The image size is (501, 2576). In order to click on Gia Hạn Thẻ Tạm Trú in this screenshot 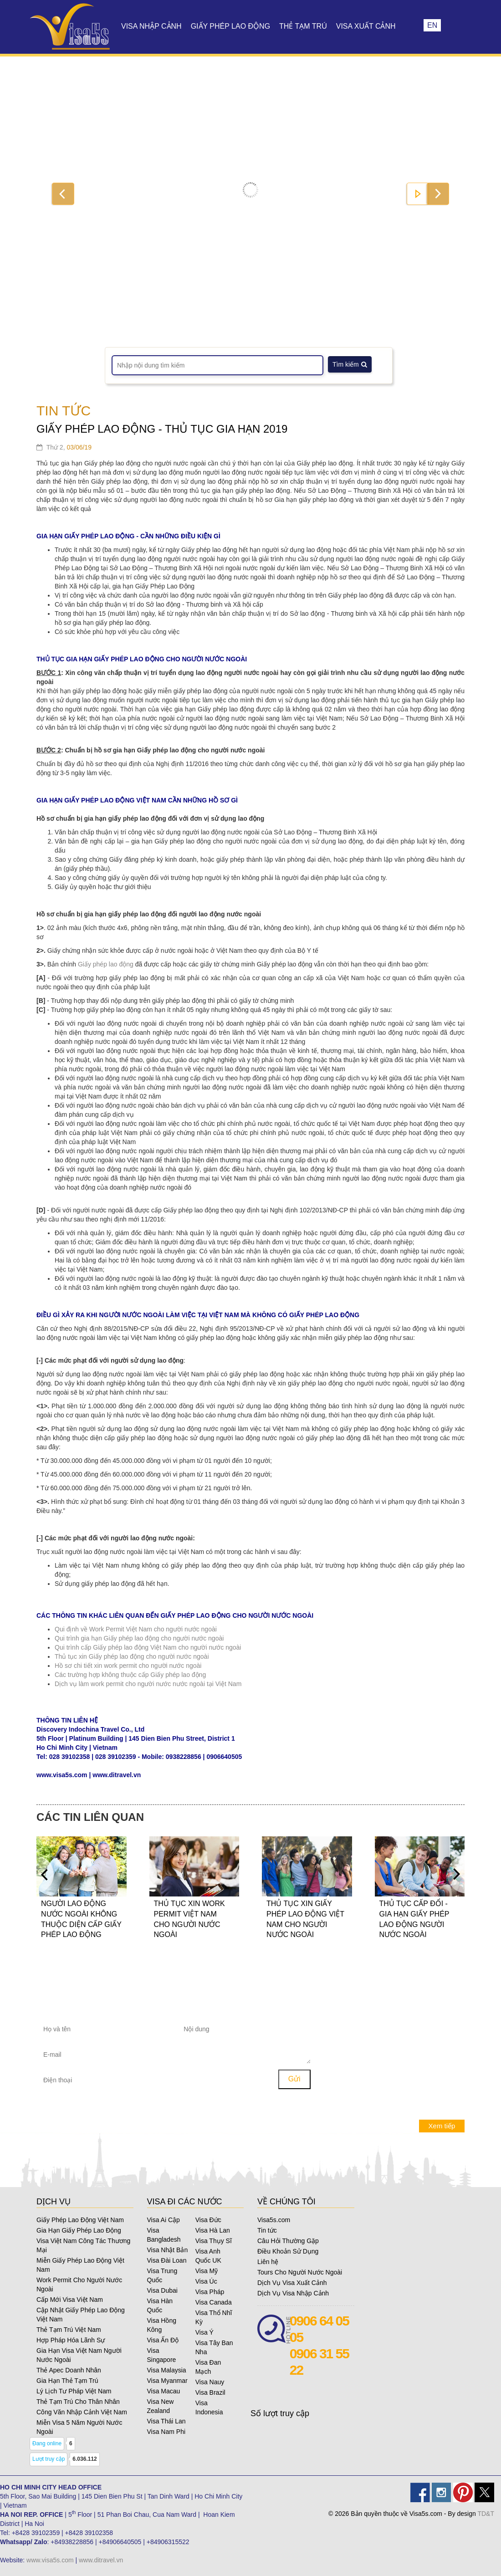, I will do `click(67, 2380)`.